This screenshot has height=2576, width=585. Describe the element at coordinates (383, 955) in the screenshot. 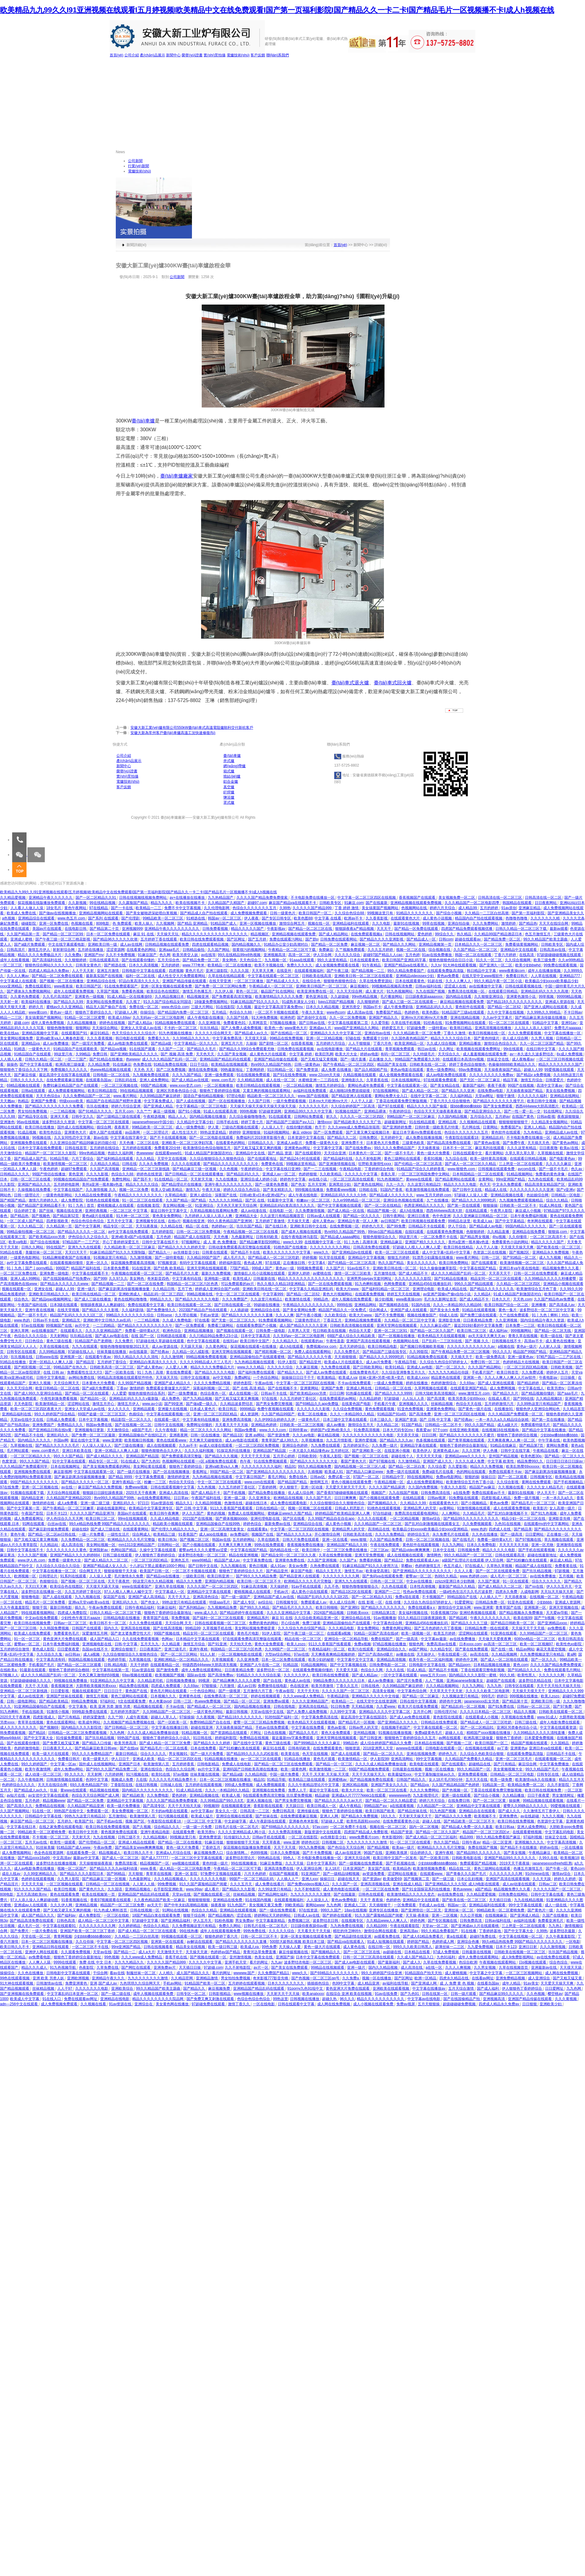

I see `超碰97国产精品人人cao` at that location.